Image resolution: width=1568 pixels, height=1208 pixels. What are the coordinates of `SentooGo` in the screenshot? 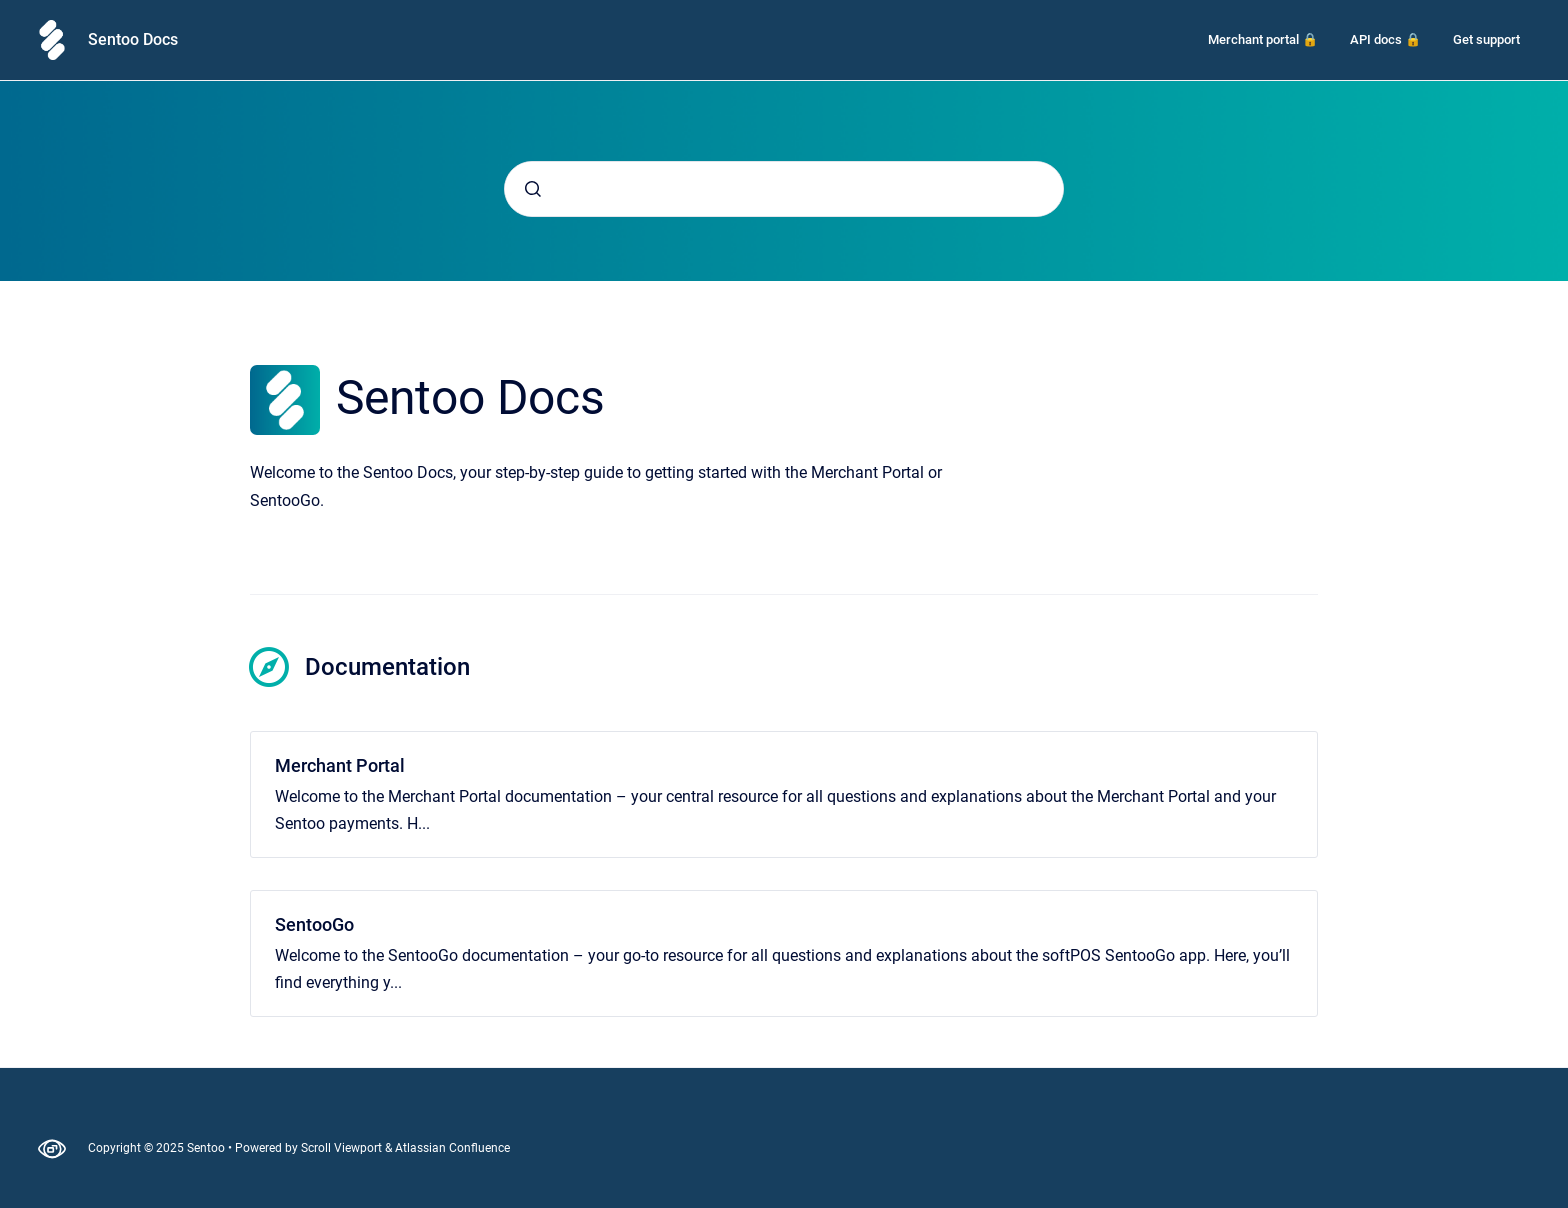 It's located at (314, 924).